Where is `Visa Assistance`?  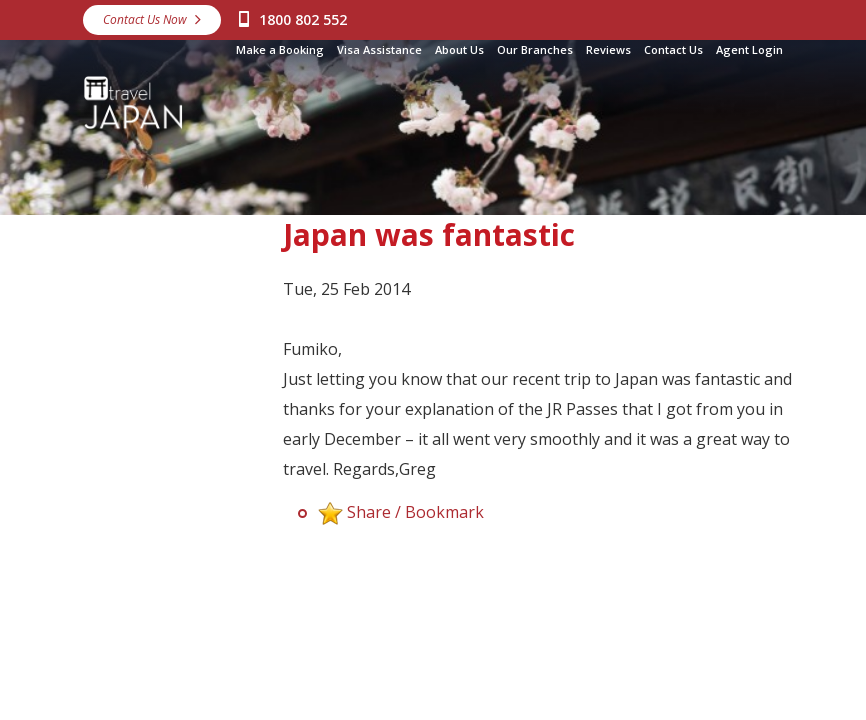 Visa Assistance is located at coordinates (379, 49).